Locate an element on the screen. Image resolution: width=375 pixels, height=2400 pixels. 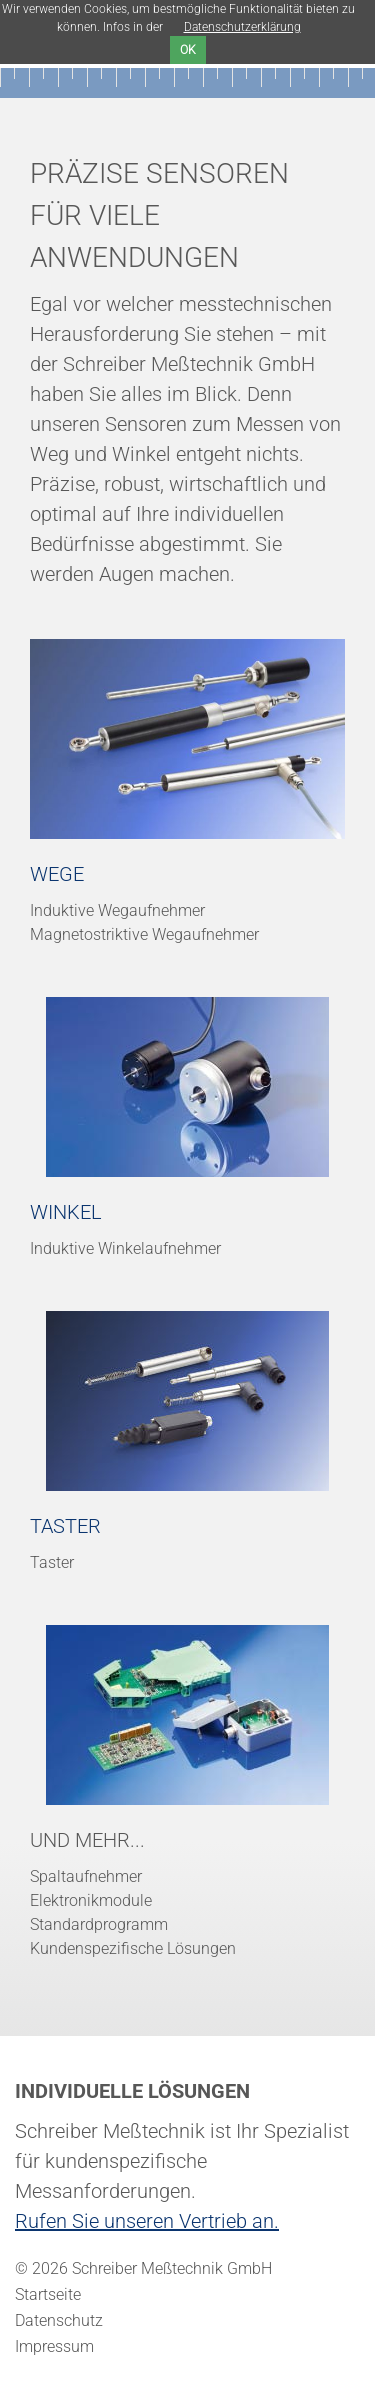
Winkel is located at coordinates (66, 1212).